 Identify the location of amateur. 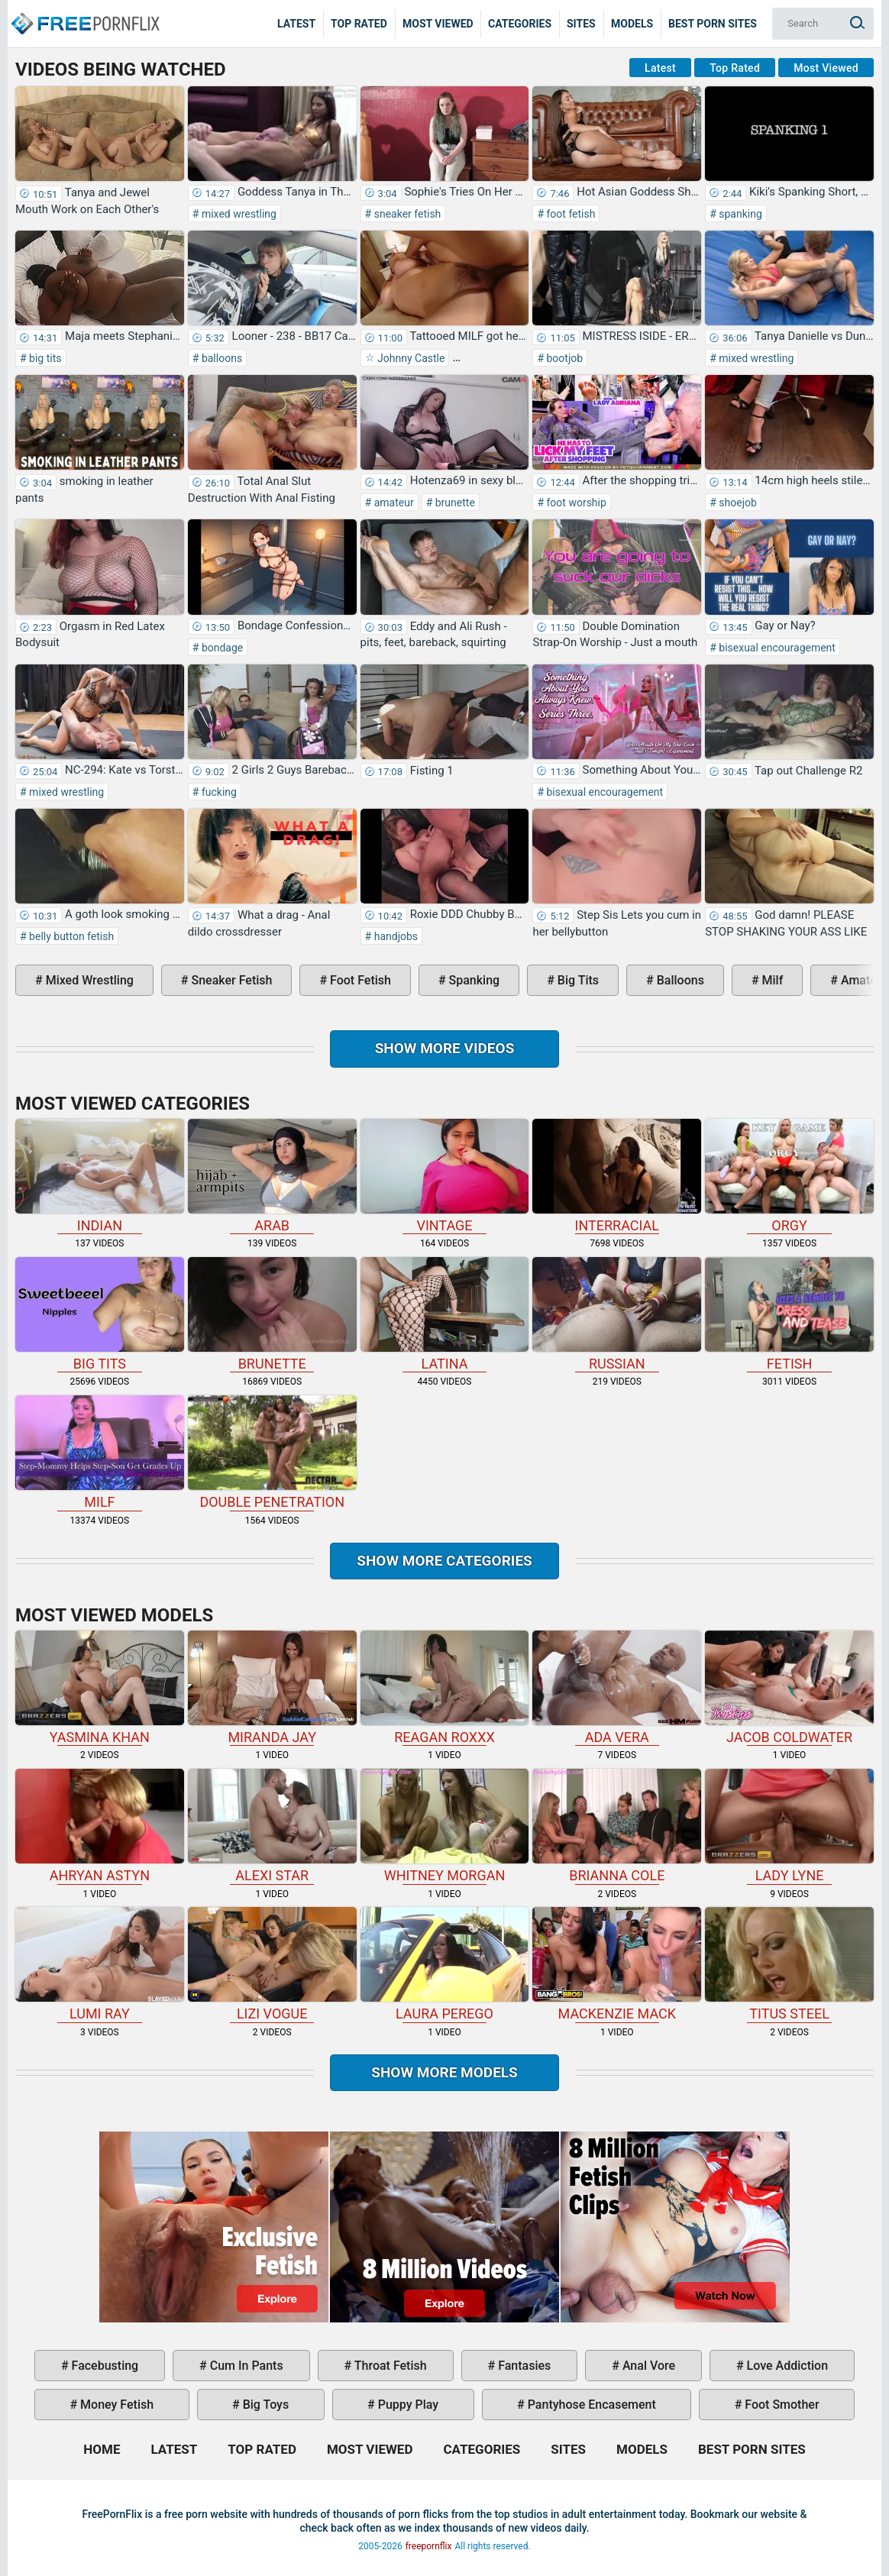
(392, 502).